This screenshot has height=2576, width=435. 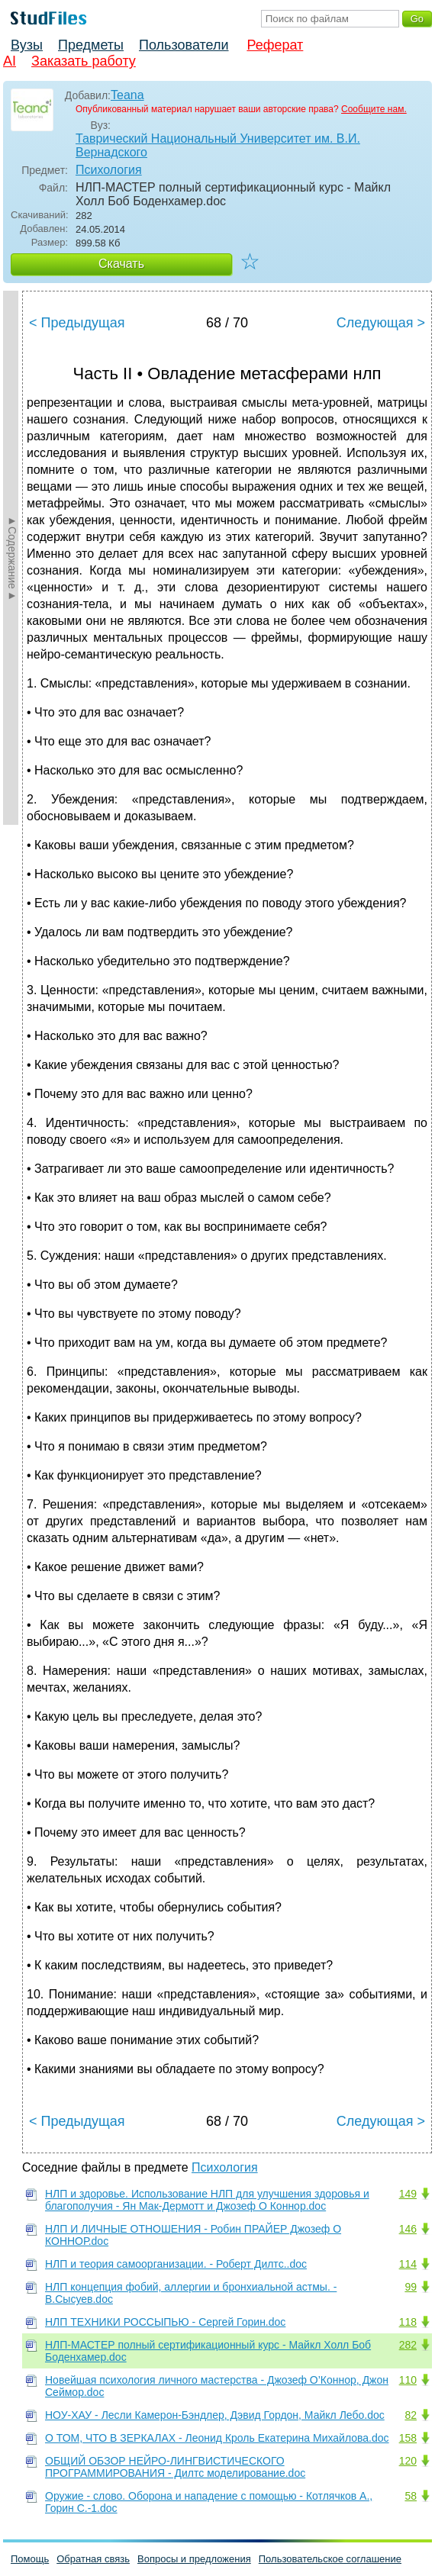 What do you see at coordinates (77, 322) in the screenshot?
I see `< Предыдущая` at bounding box center [77, 322].